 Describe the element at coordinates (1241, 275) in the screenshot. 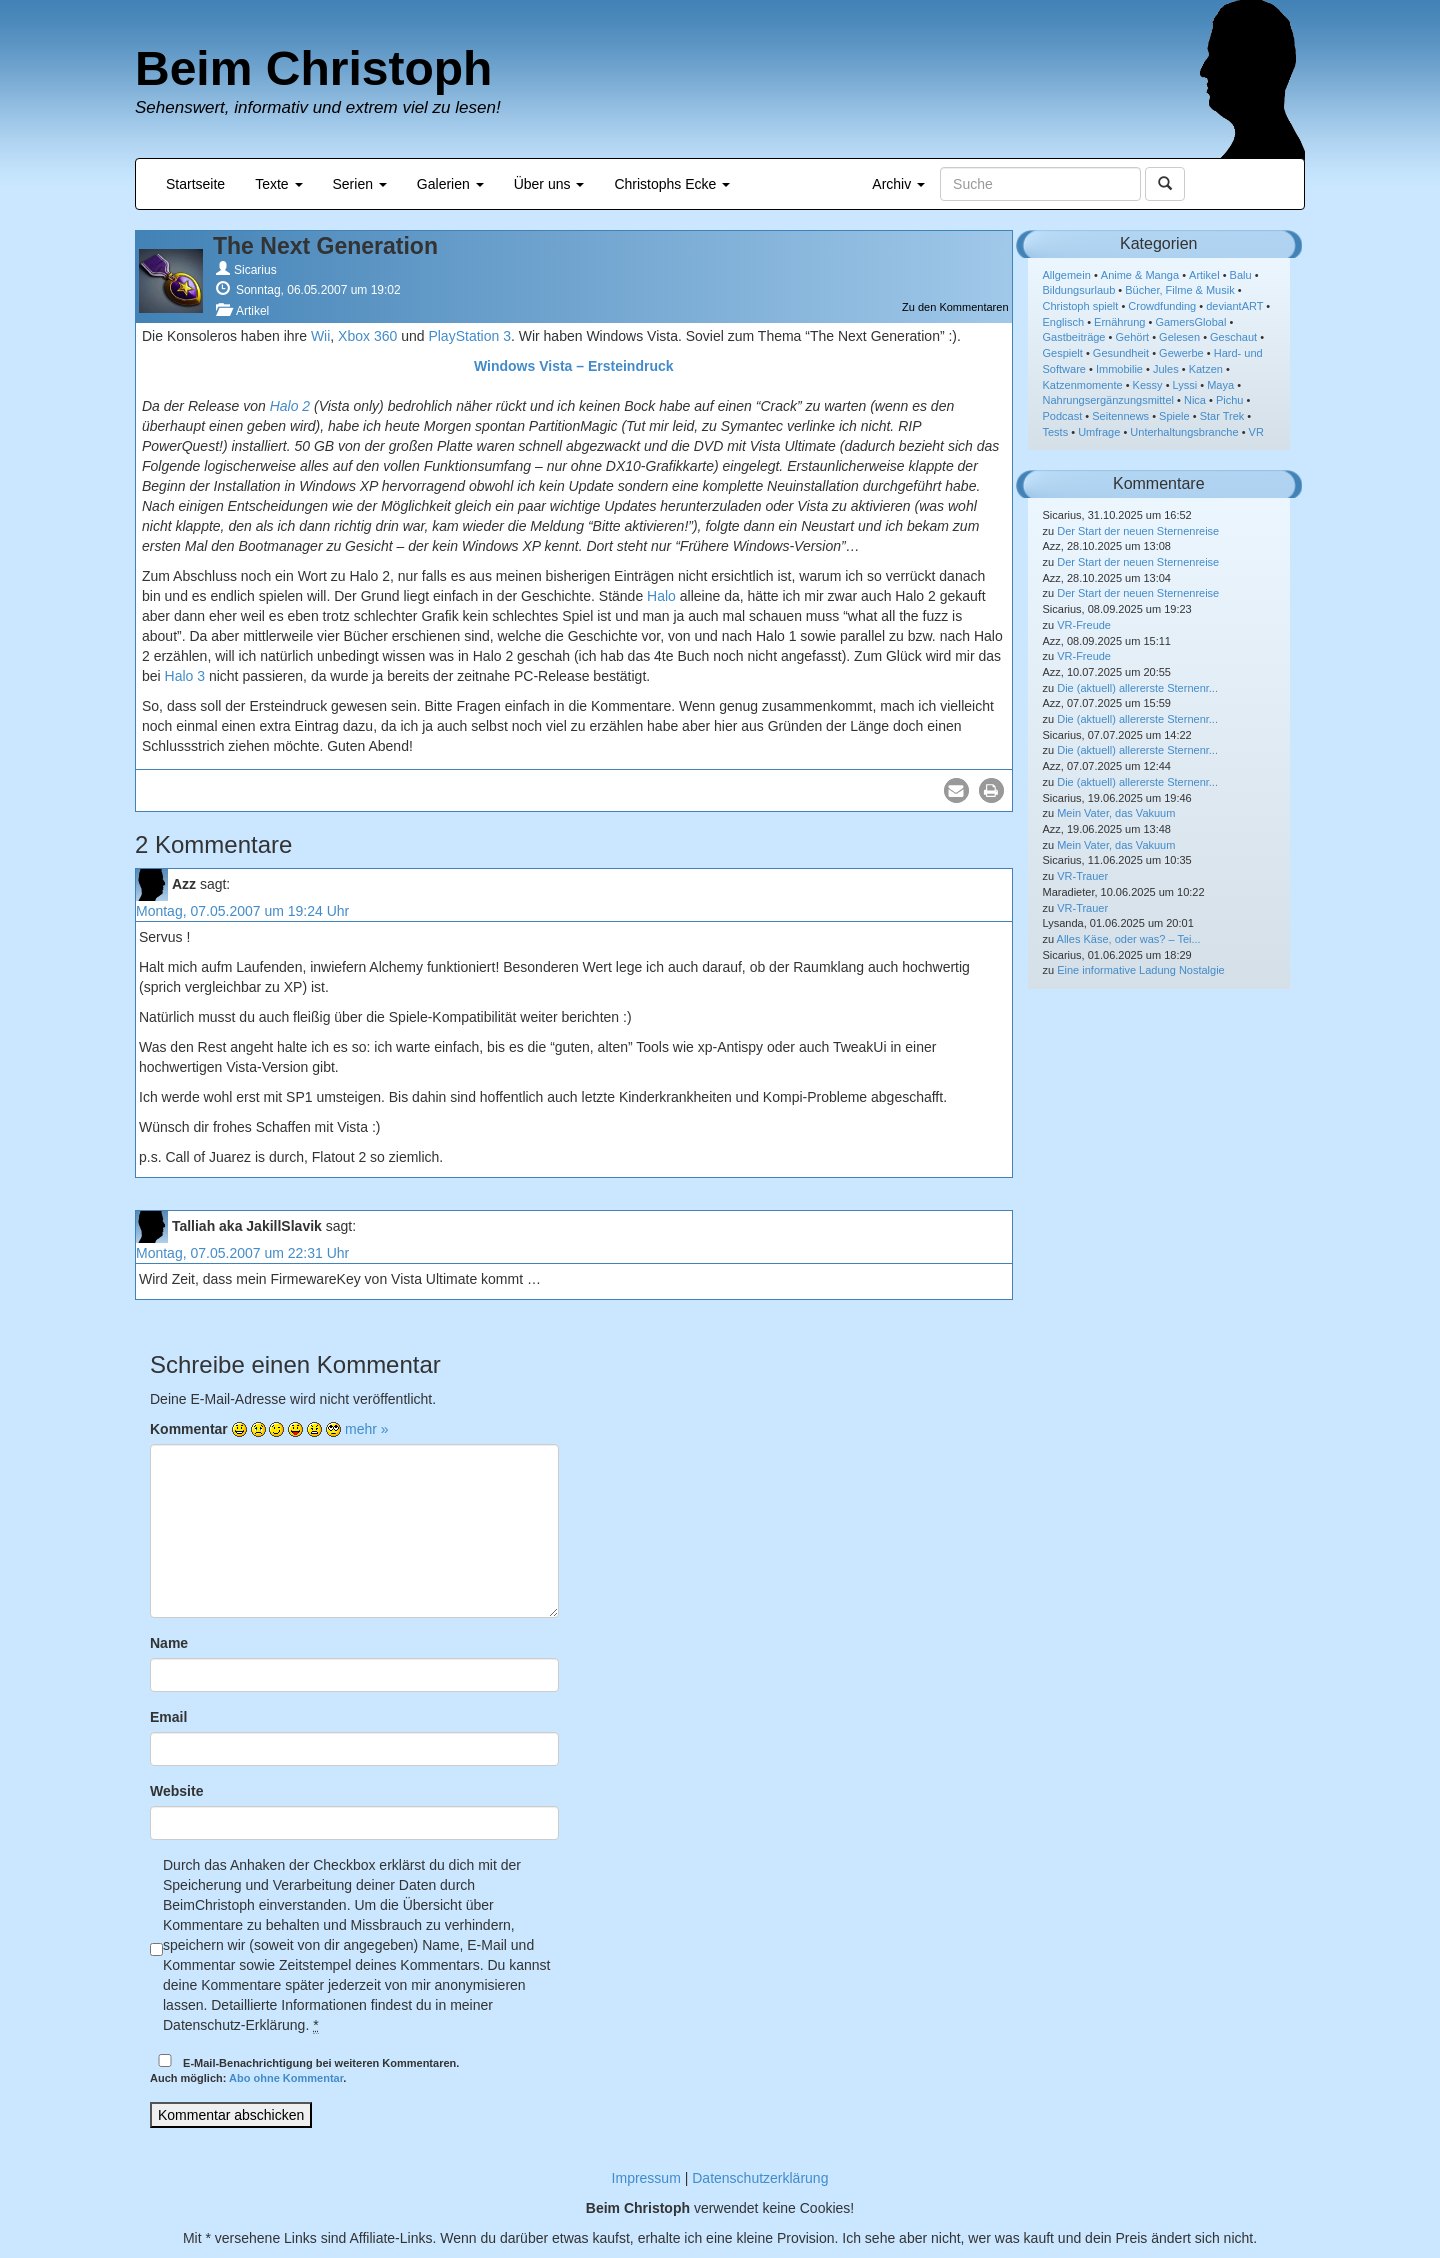

I see `Balu` at that location.